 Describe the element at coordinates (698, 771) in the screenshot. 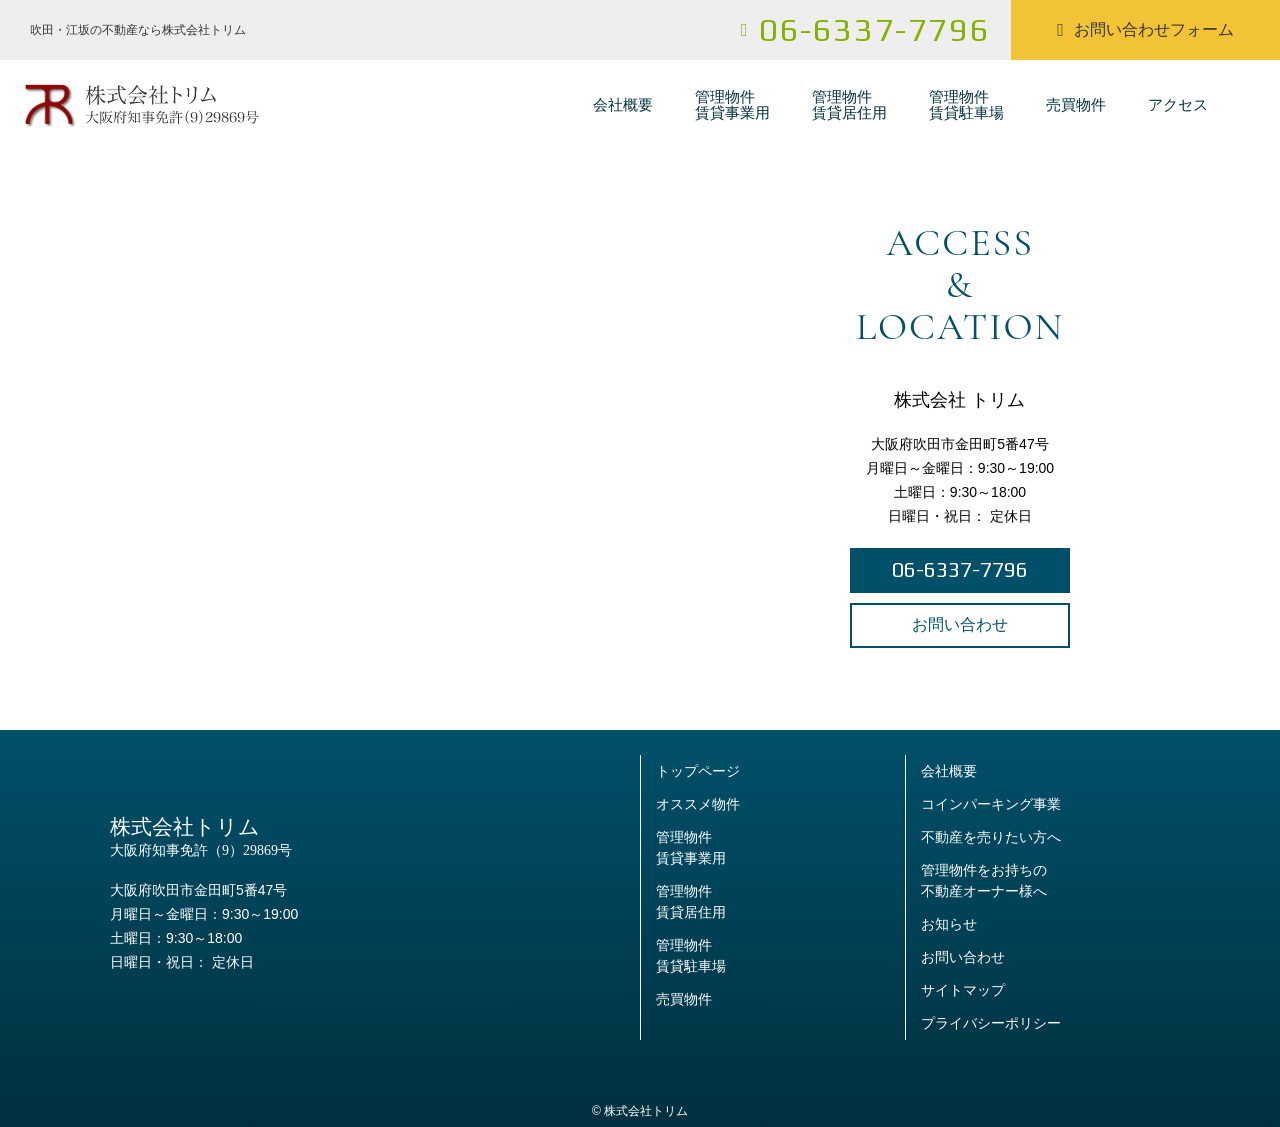

I see `トップページ` at that location.